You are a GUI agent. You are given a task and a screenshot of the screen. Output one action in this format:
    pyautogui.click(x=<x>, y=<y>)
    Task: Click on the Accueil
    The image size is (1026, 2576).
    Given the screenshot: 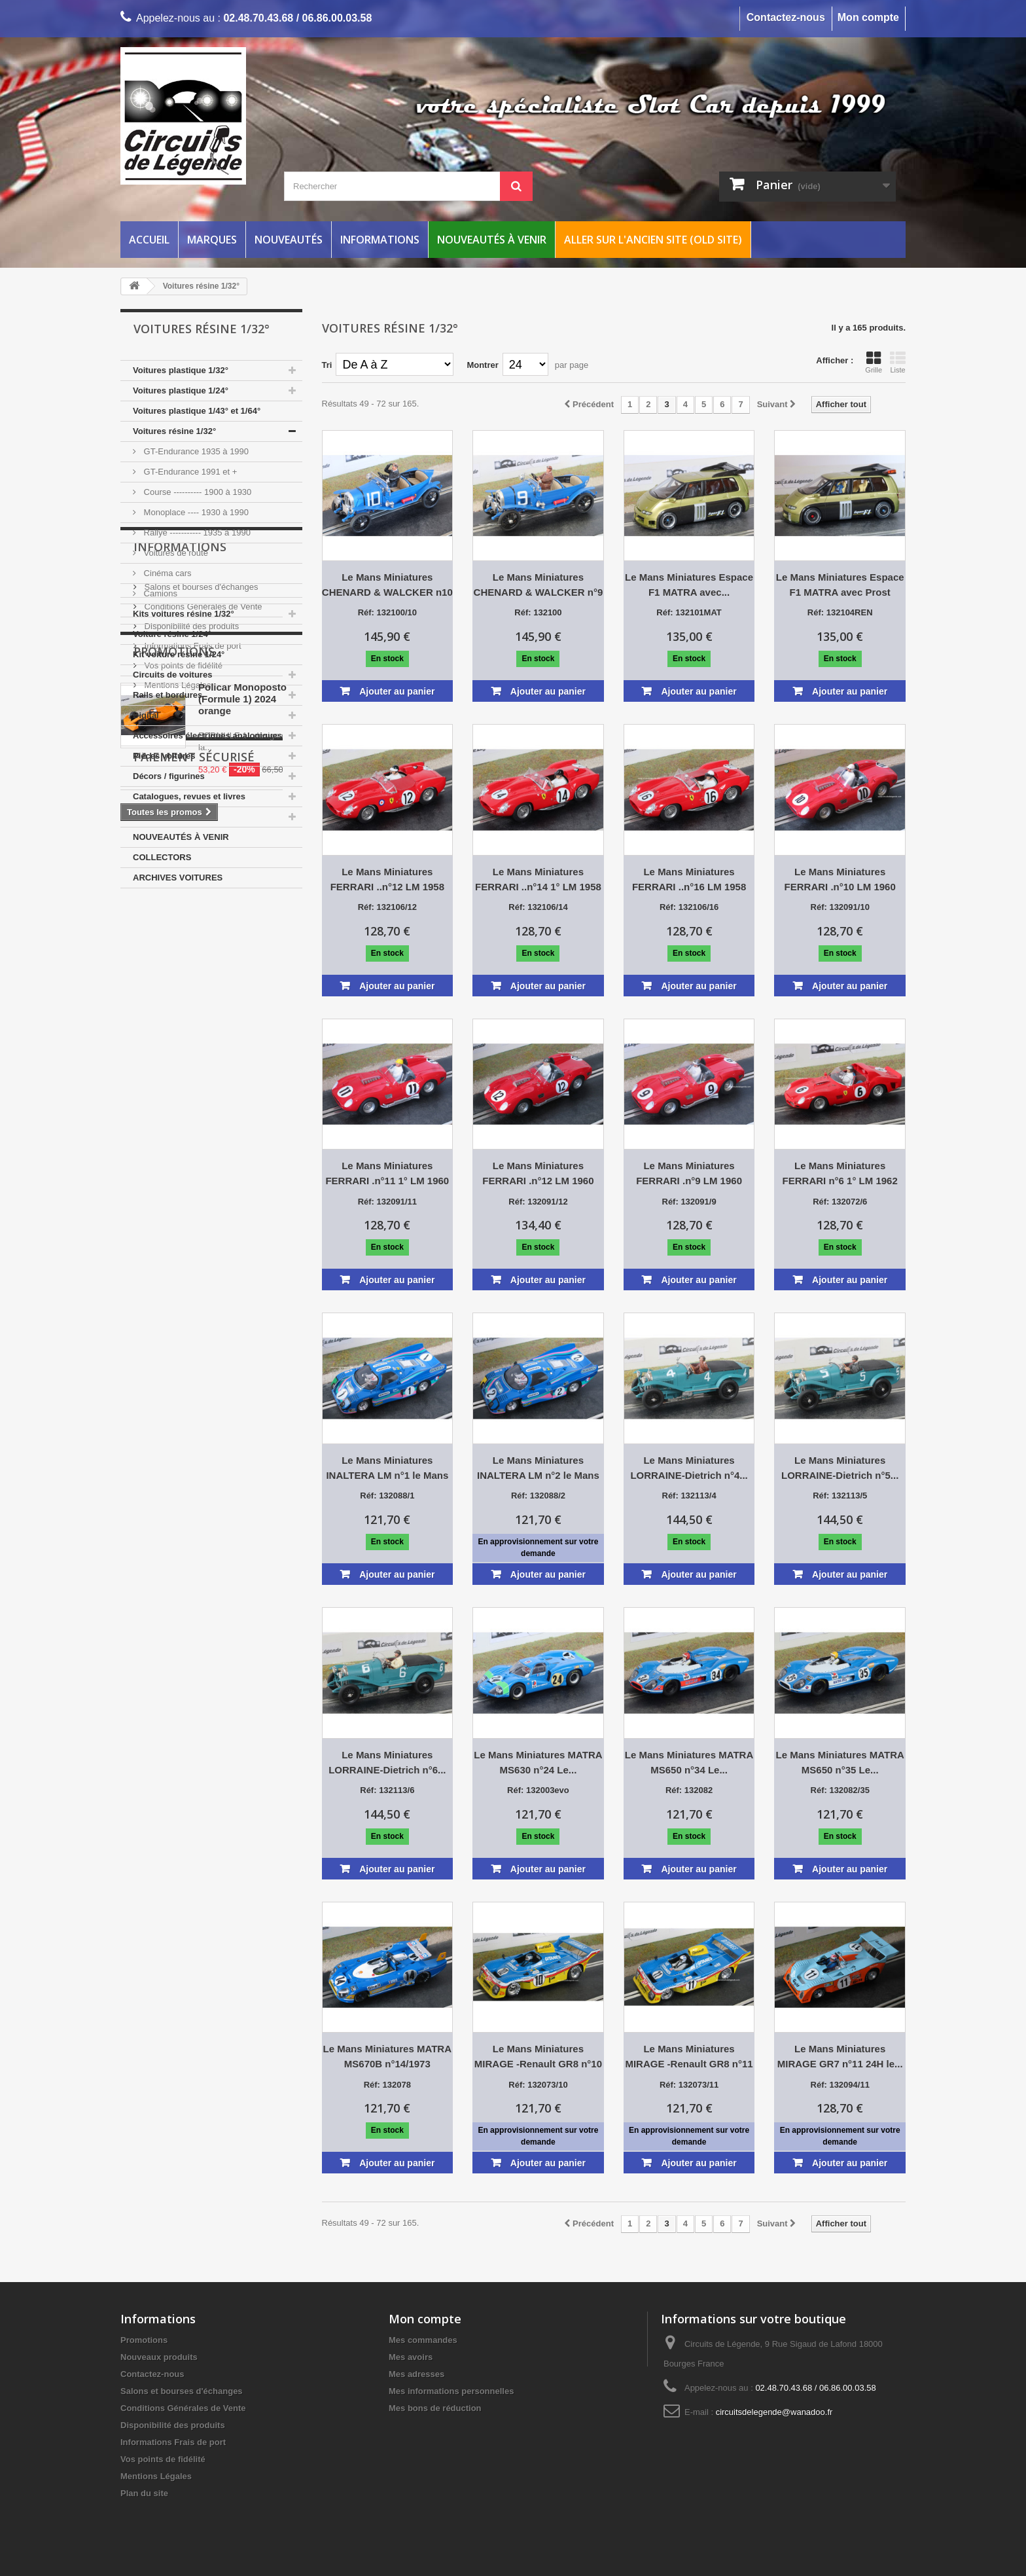 What is the action you would take?
    pyautogui.click(x=149, y=239)
    